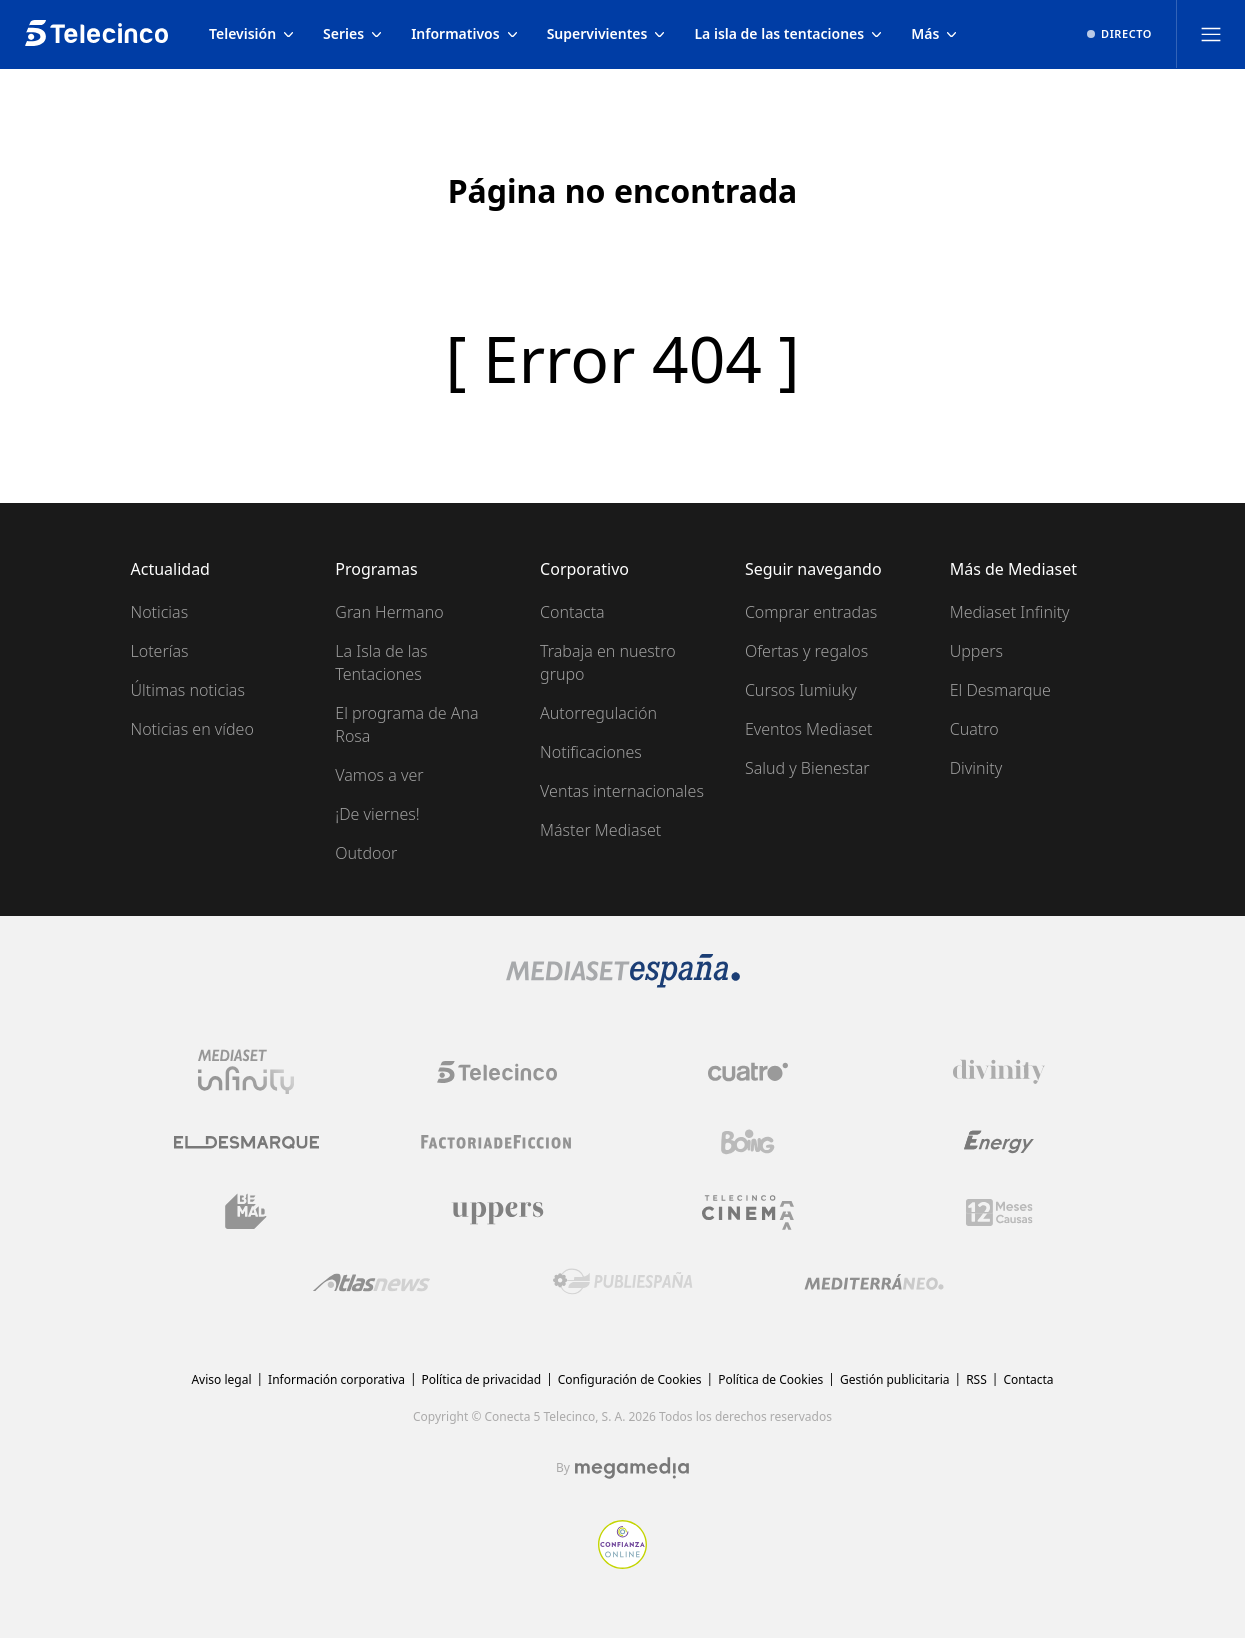 Image resolution: width=1245 pixels, height=1638 pixels. I want to click on [Logo Divinity], so click(999, 1072).